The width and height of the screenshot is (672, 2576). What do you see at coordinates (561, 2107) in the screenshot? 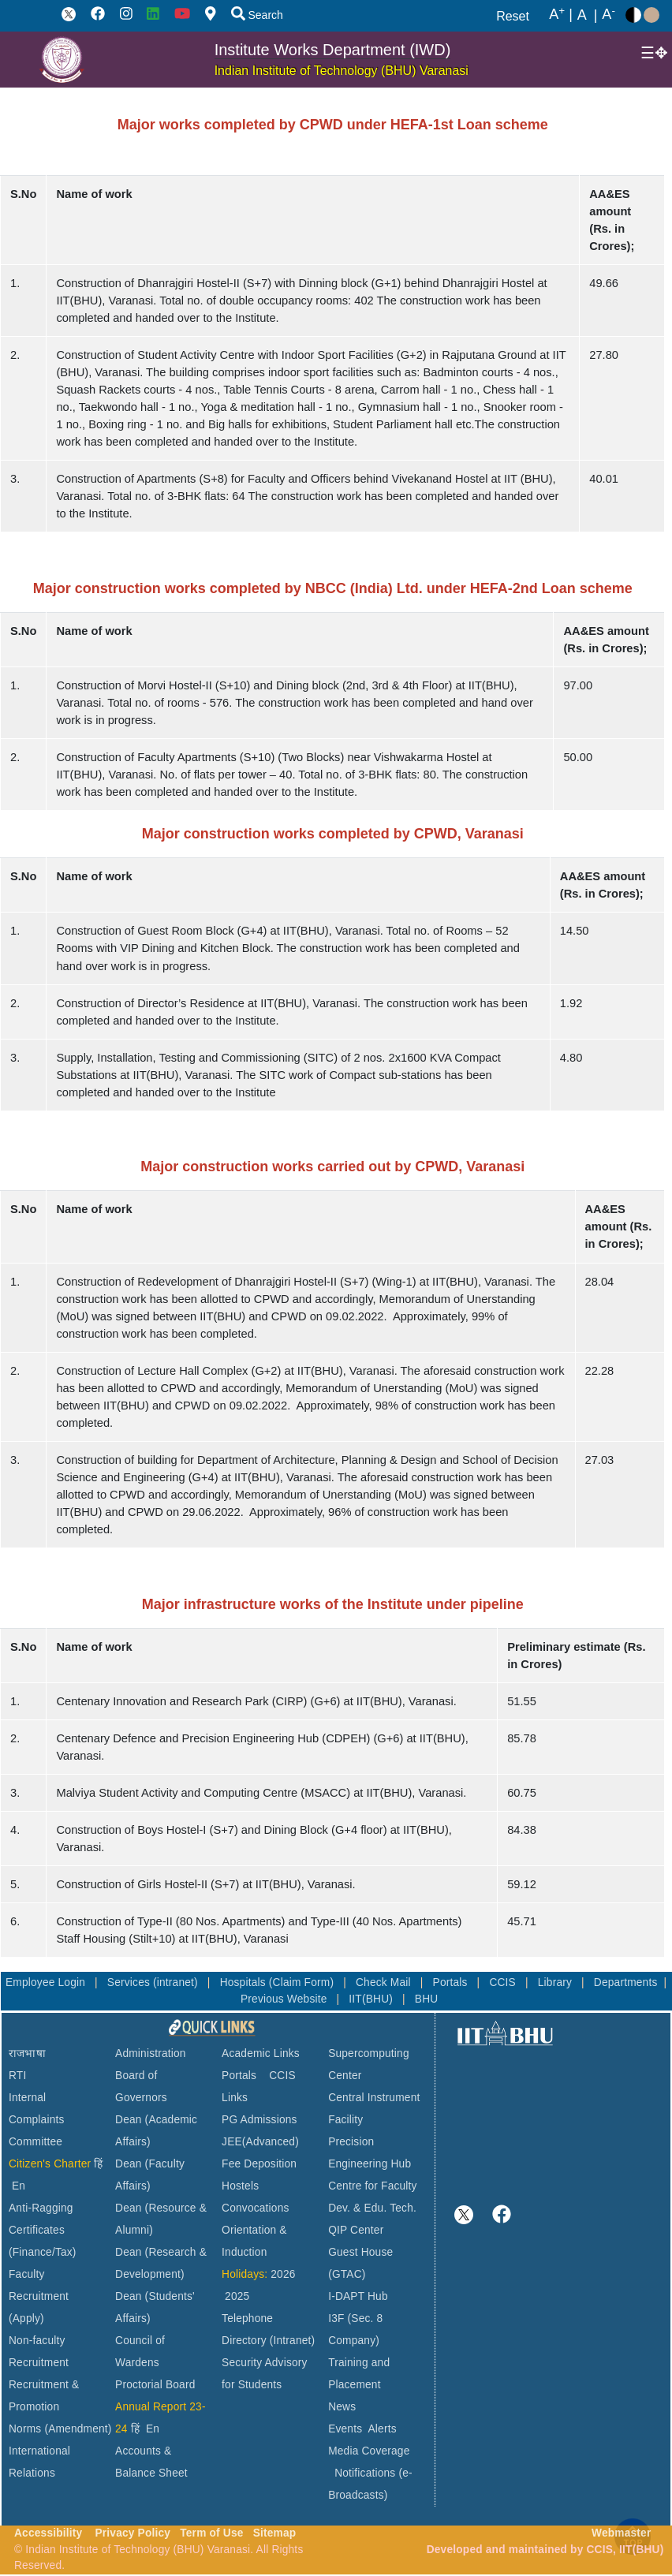
I see `VARANASI WEATHER` at bounding box center [561, 2107].